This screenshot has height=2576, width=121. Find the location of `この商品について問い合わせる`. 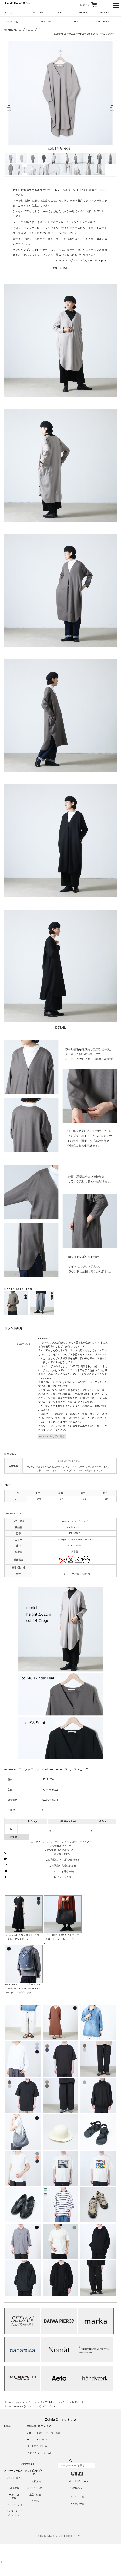

この商品について問い合わせる is located at coordinates (62, 1859).